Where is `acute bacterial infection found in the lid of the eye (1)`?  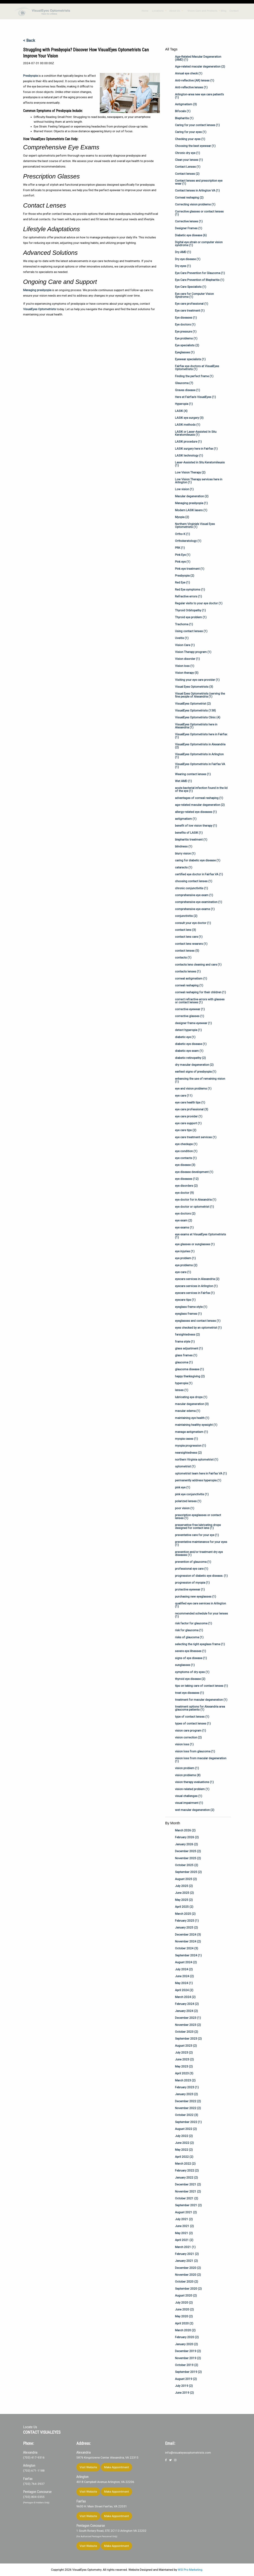 acute bacterial infection found in the lid of the eye (1) is located at coordinates (201, 789).